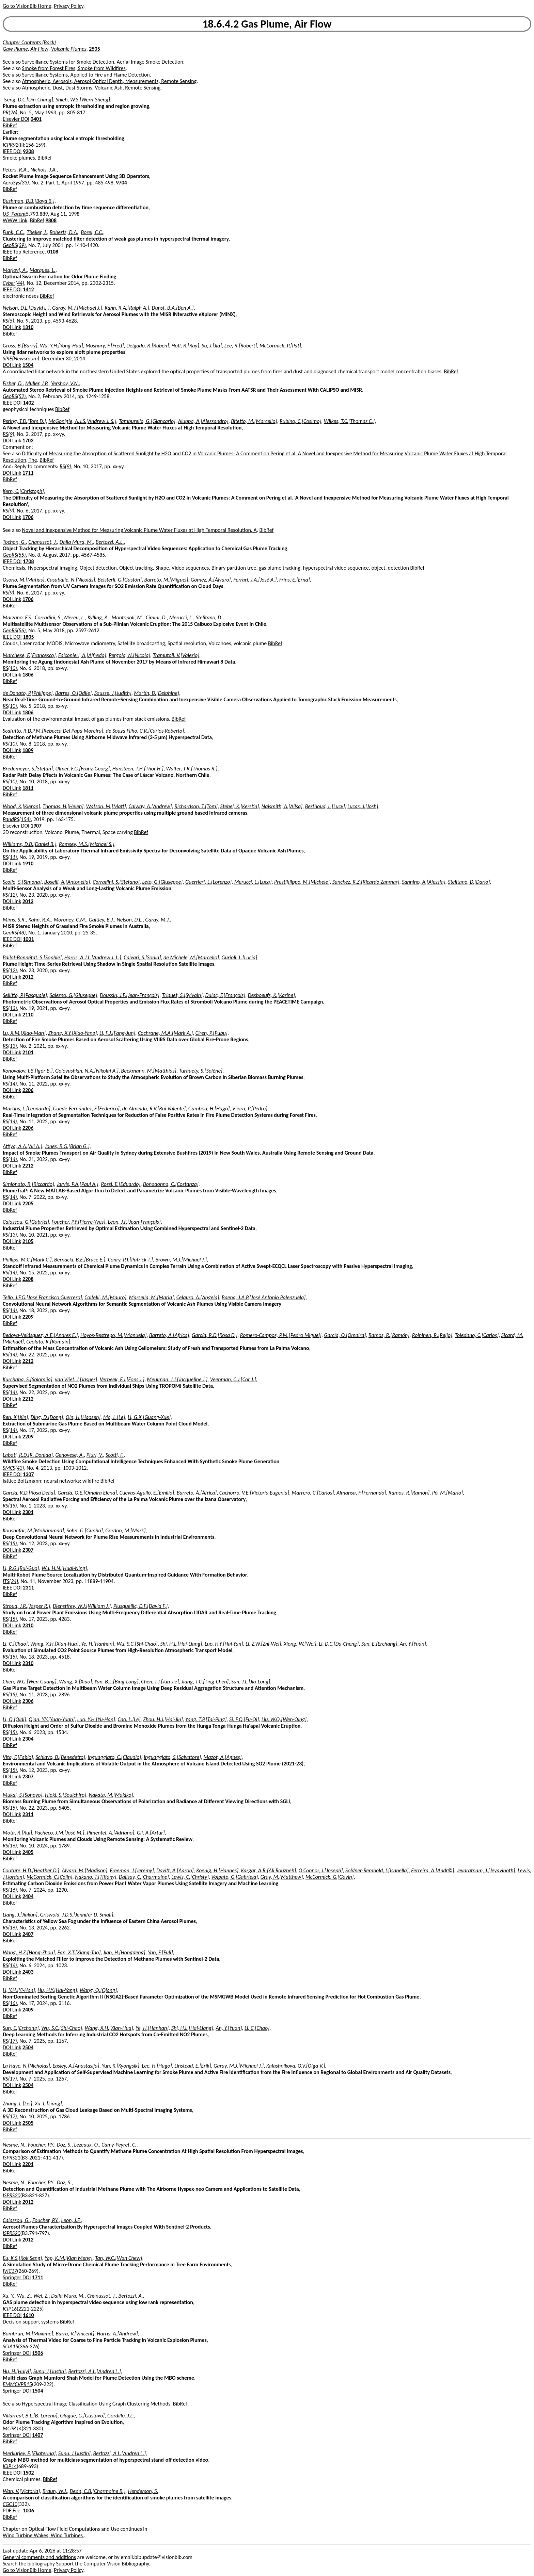  I want to click on Wilkes, T.C.[Thomas C.], so click(349, 421).